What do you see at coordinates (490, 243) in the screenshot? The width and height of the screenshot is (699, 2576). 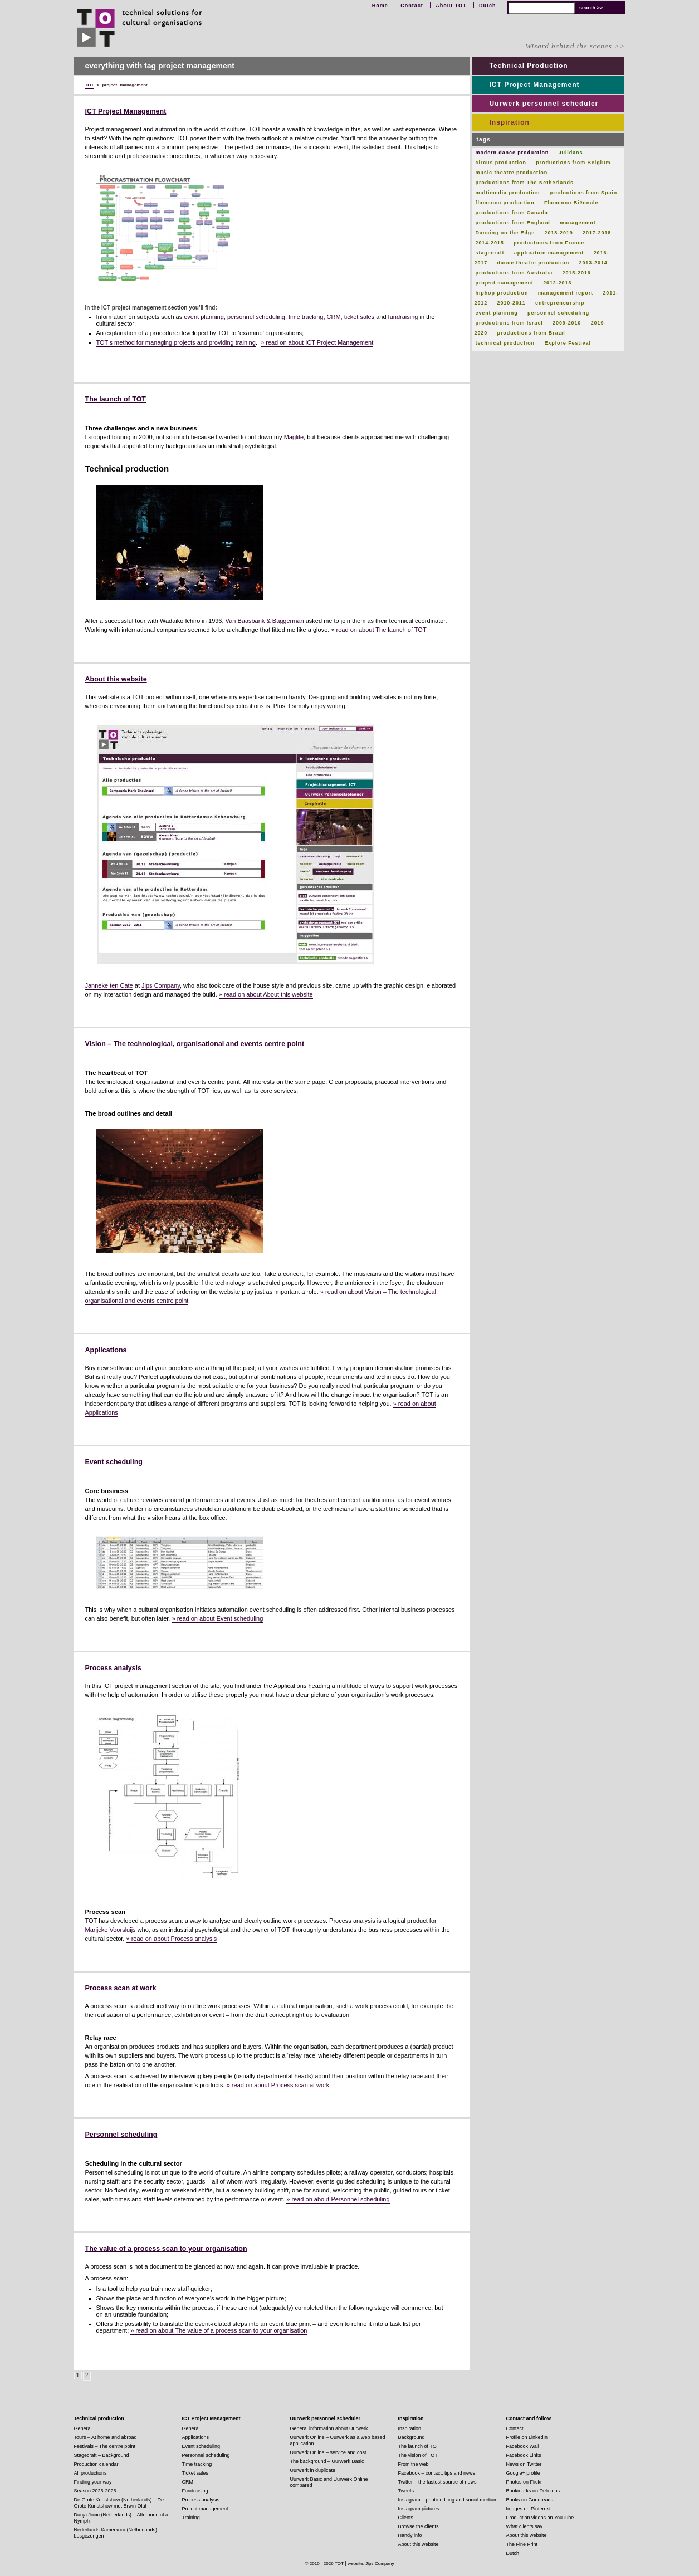 I see `2014-2015` at bounding box center [490, 243].